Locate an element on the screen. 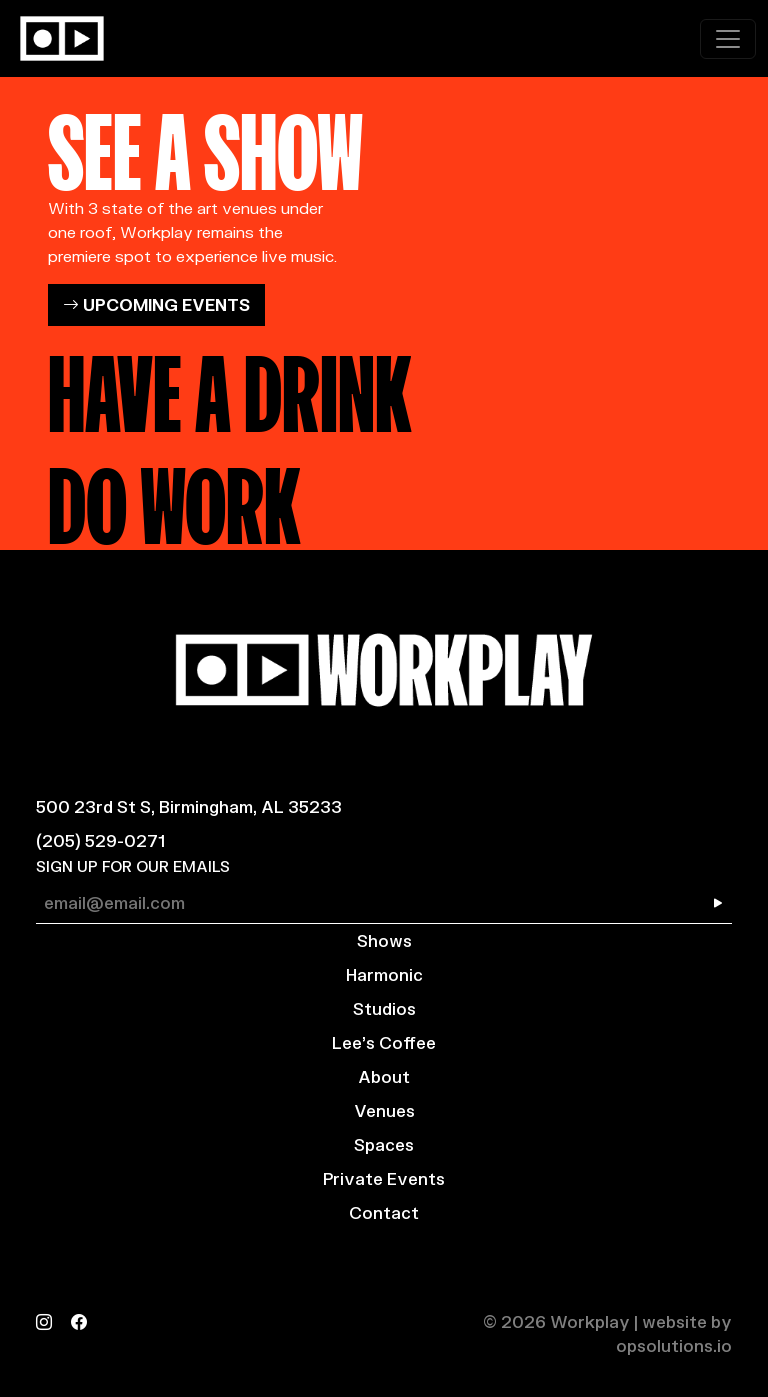  Private Events is located at coordinates (384, 1178).